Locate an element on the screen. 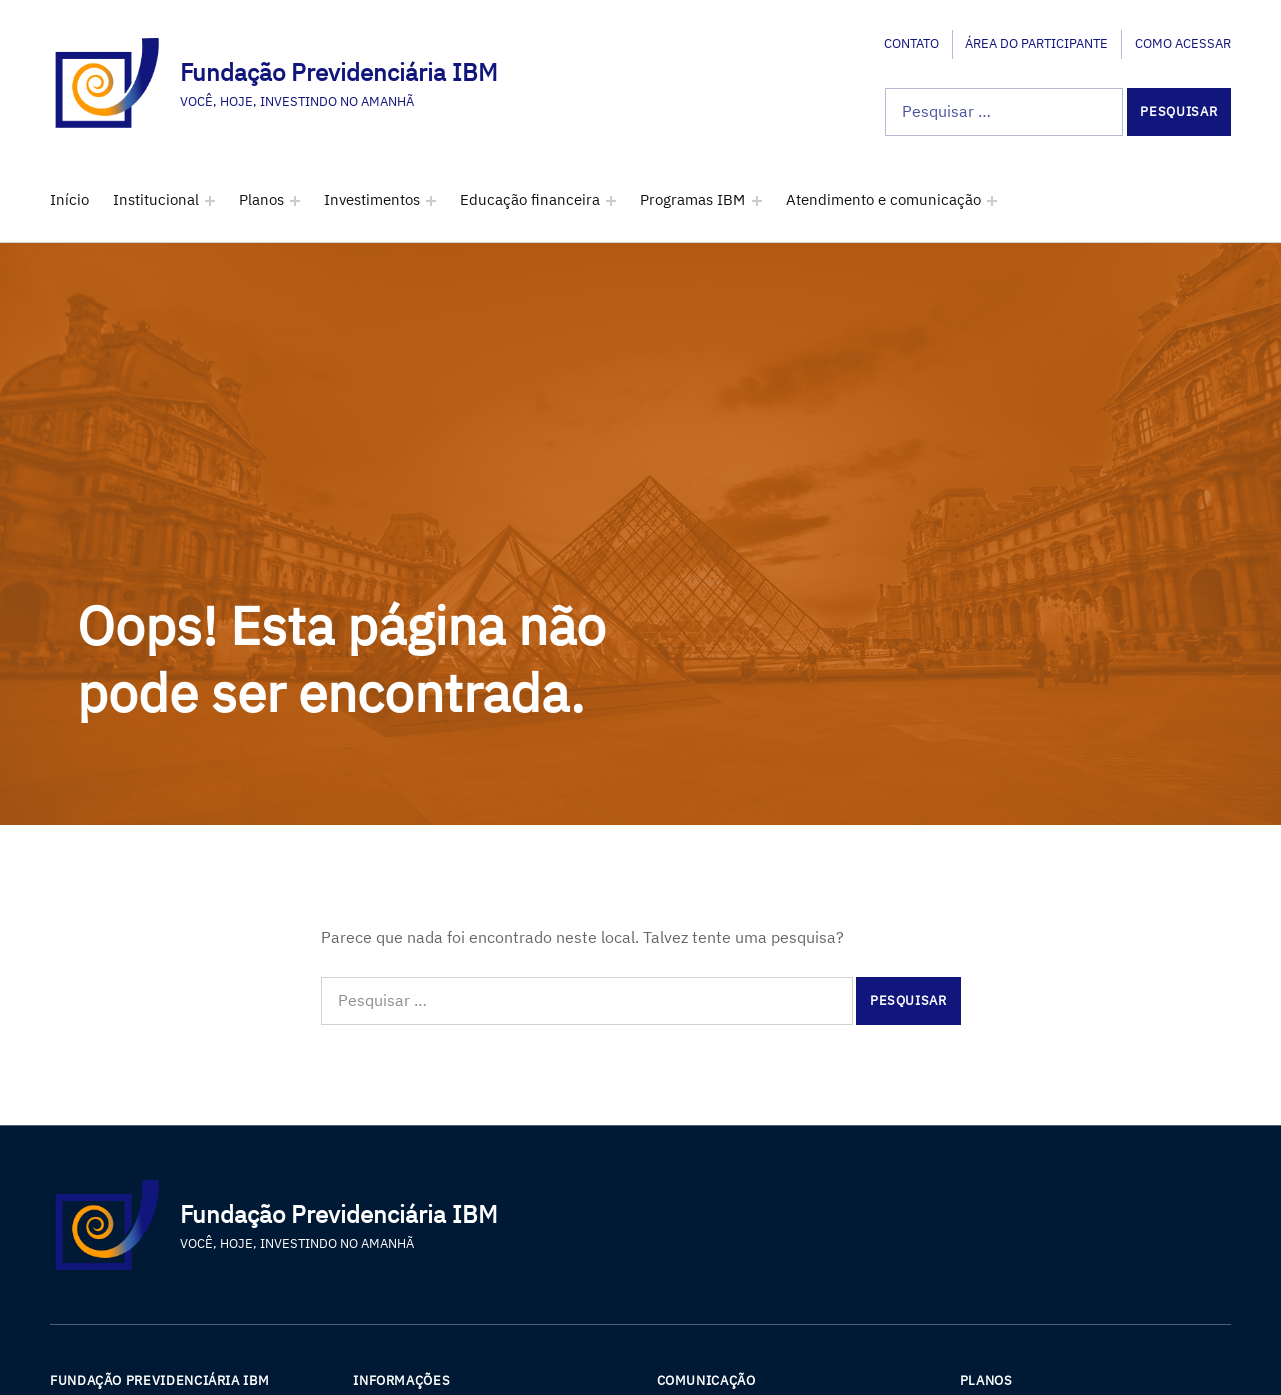  [Expand menu: Educação financeira] is located at coordinates (611, 201).